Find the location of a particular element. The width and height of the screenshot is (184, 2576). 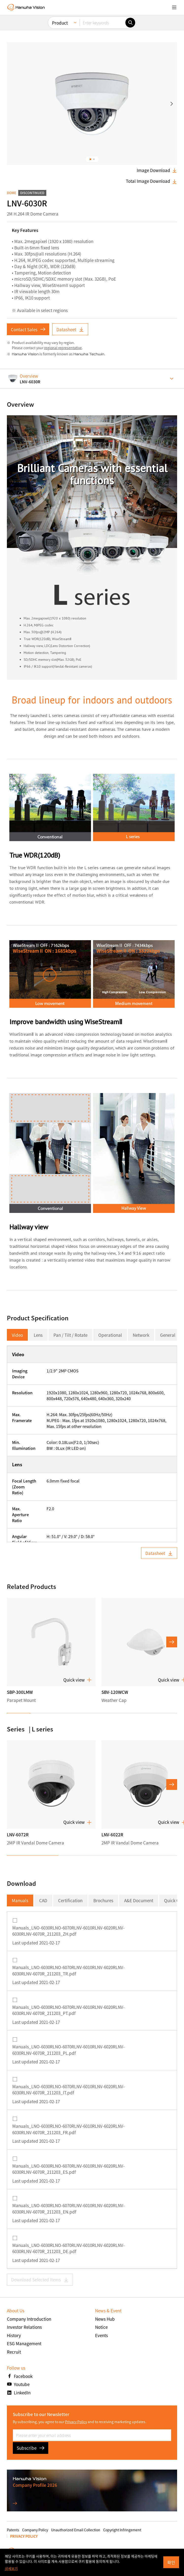

Product [menuitem] is located at coordinates (60, 22).